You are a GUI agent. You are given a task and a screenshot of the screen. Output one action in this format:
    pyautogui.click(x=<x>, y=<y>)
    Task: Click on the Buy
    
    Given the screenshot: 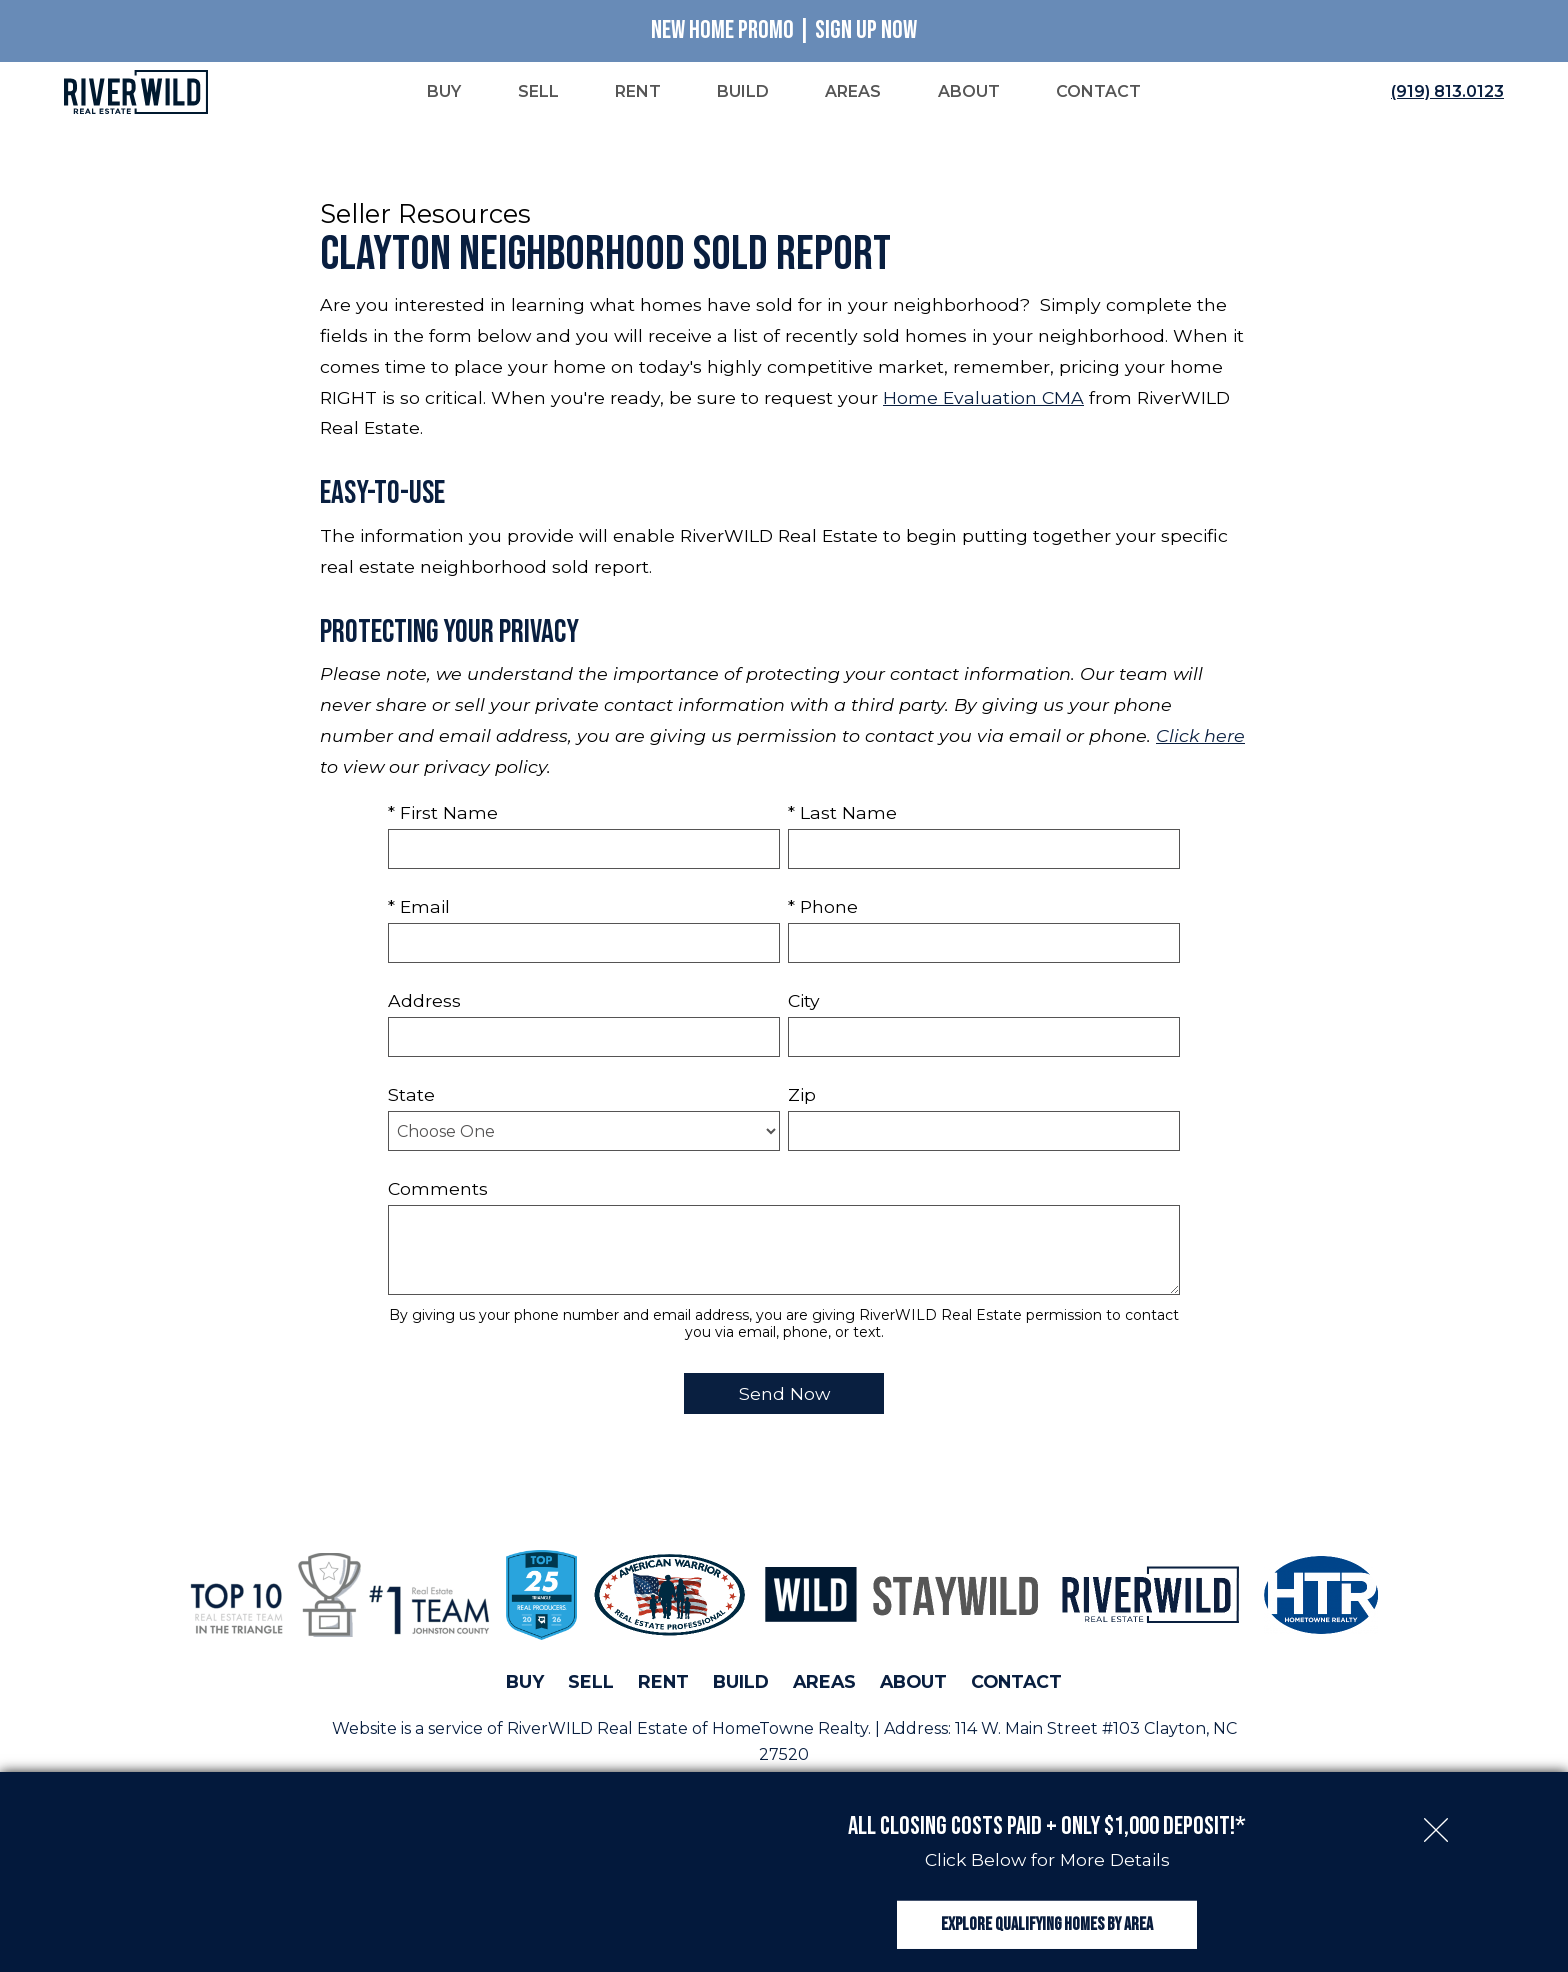 What is the action you would take?
    pyautogui.click(x=525, y=1684)
    